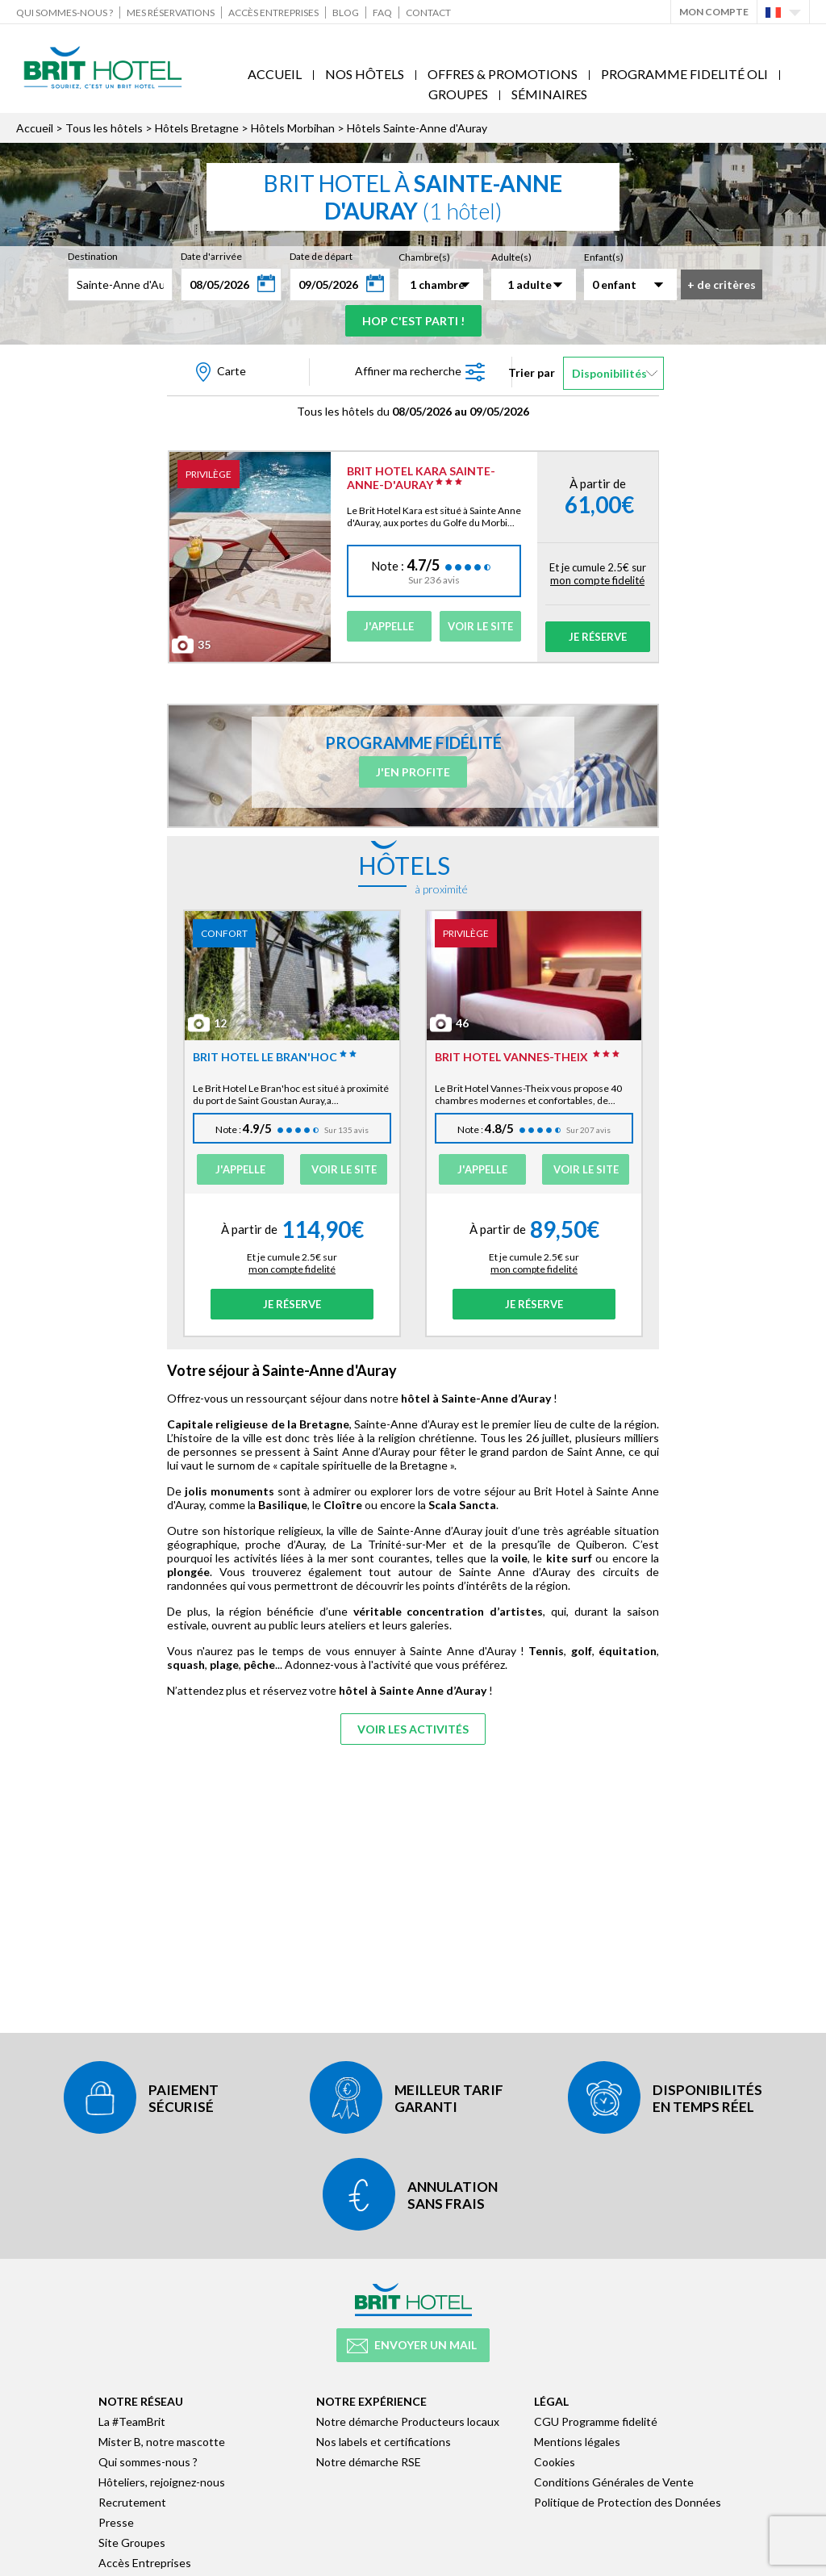 Image resolution: width=826 pixels, height=2576 pixels. I want to click on FAQ, so click(382, 12).